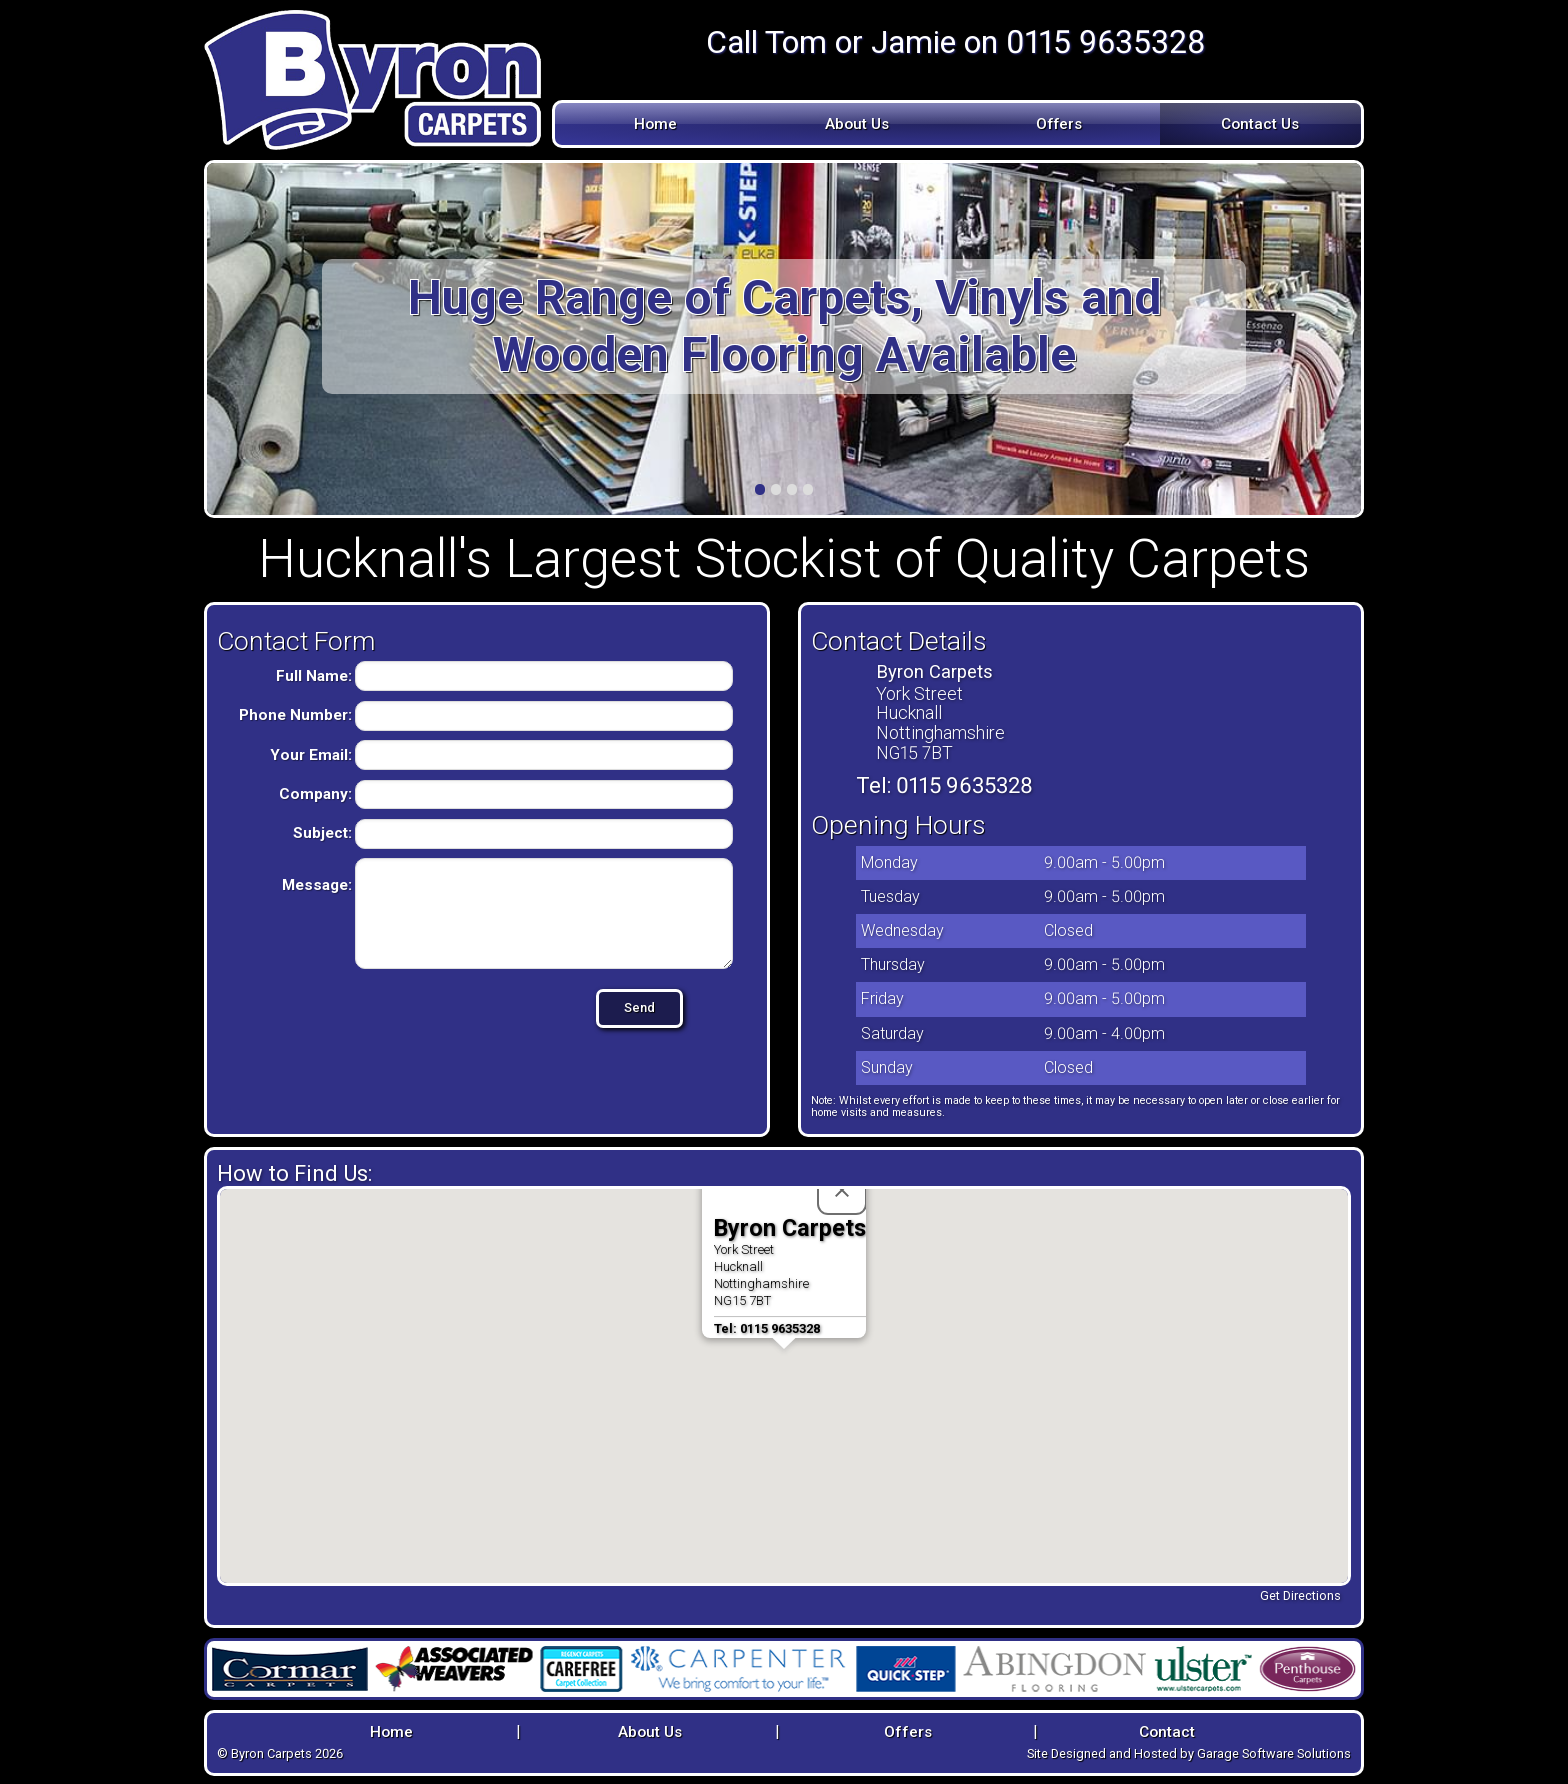  What do you see at coordinates (1274, 1751) in the screenshot?
I see `Garage Software Solutions` at bounding box center [1274, 1751].